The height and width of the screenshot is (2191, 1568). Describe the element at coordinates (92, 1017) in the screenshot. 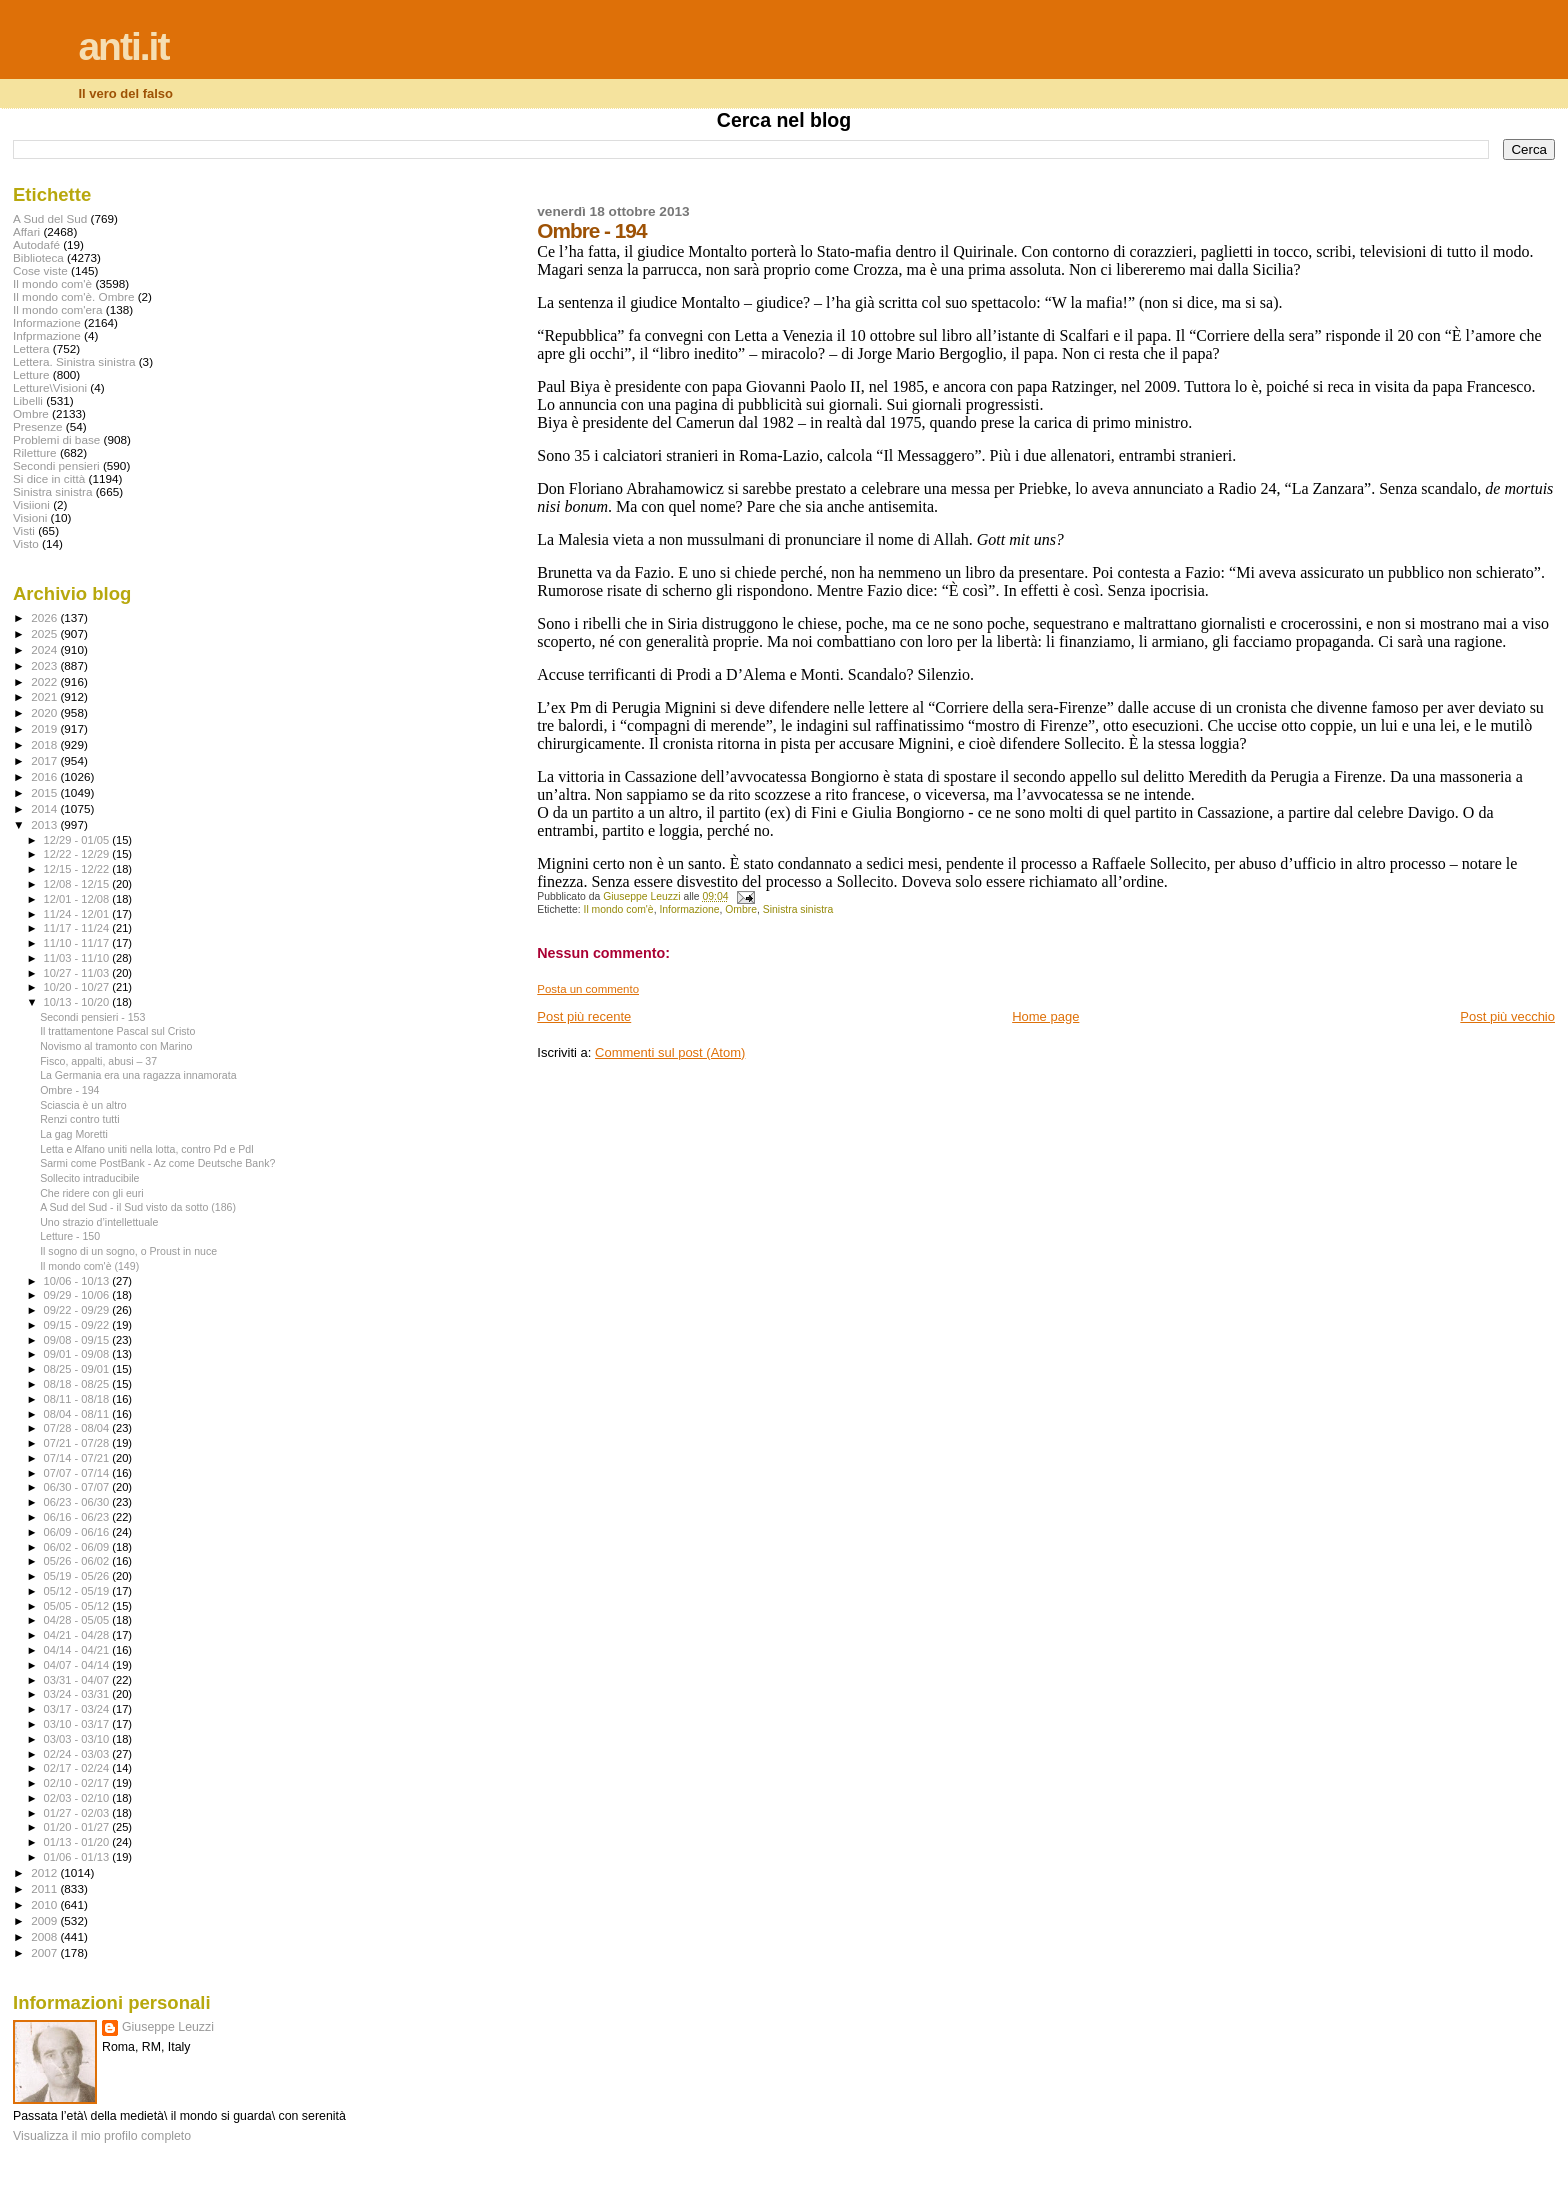

I see `Secondi pensieri - 153` at that location.